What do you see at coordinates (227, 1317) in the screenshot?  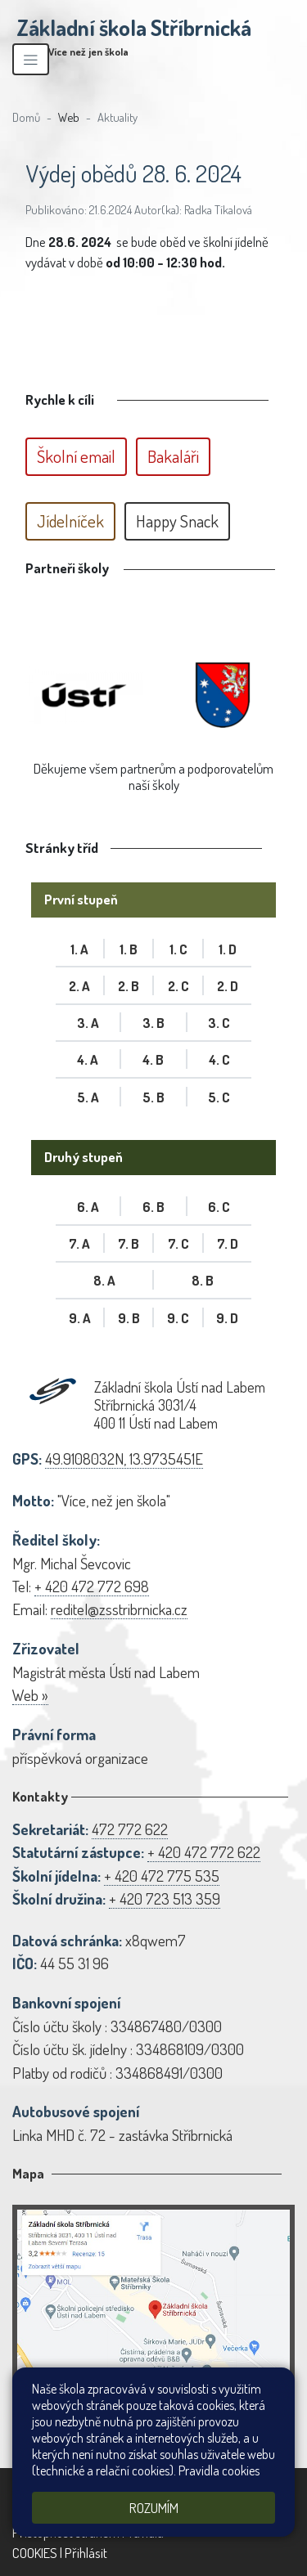 I see `9. D` at bounding box center [227, 1317].